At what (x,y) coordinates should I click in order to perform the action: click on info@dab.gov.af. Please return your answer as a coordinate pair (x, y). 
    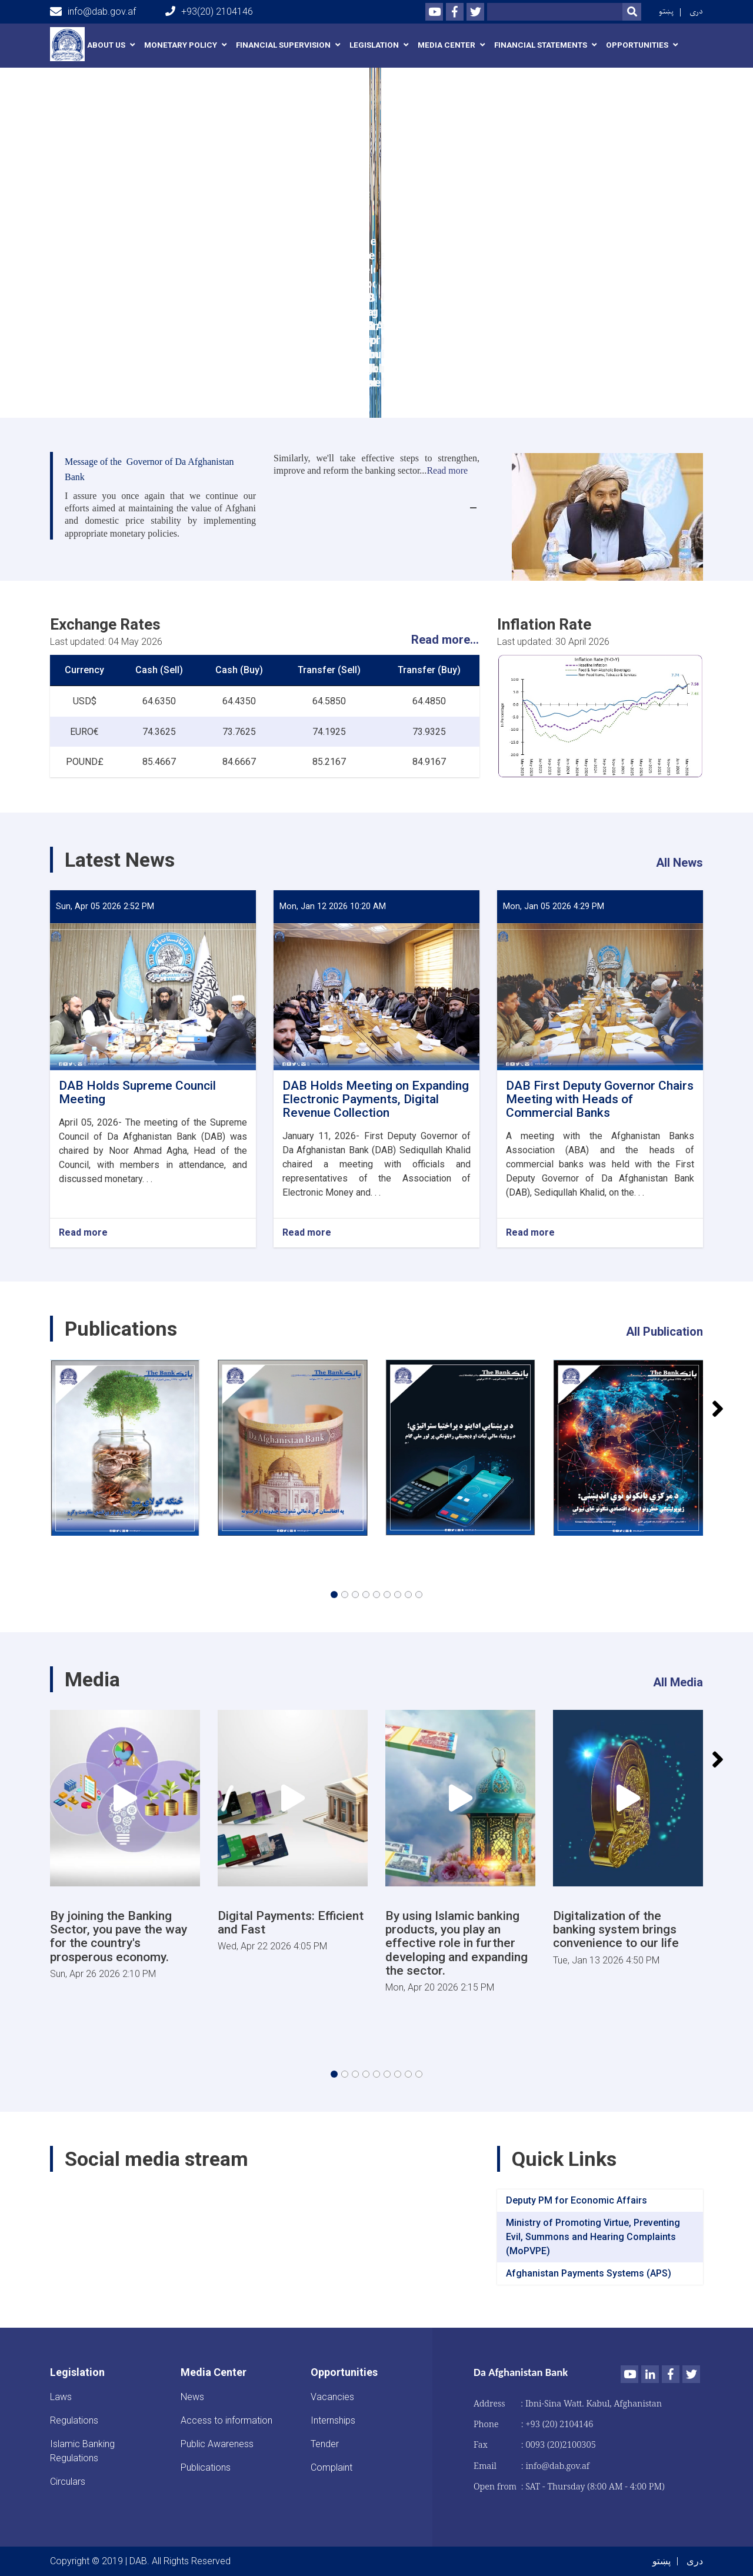
    Looking at the image, I should click on (93, 12).